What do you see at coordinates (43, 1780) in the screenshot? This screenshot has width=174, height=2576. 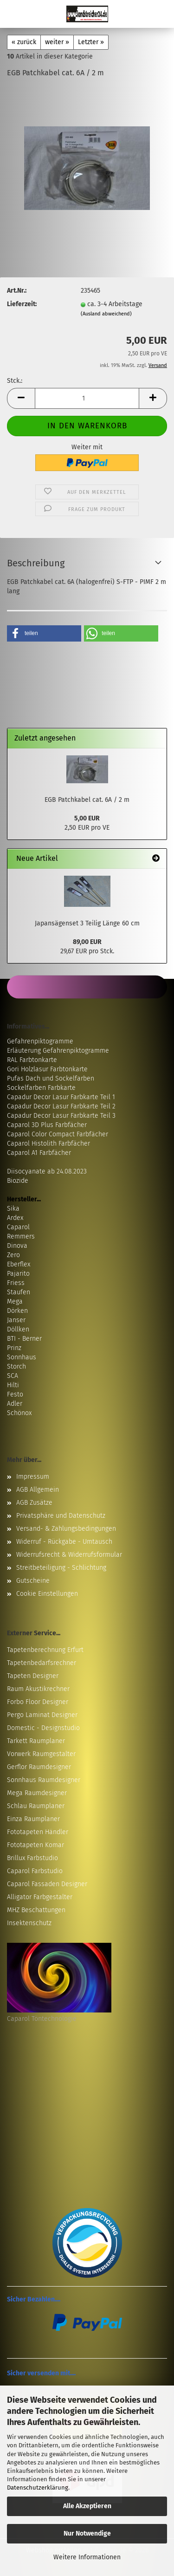 I see `Sonnhaus Raumdesigner` at bounding box center [43, 1780].